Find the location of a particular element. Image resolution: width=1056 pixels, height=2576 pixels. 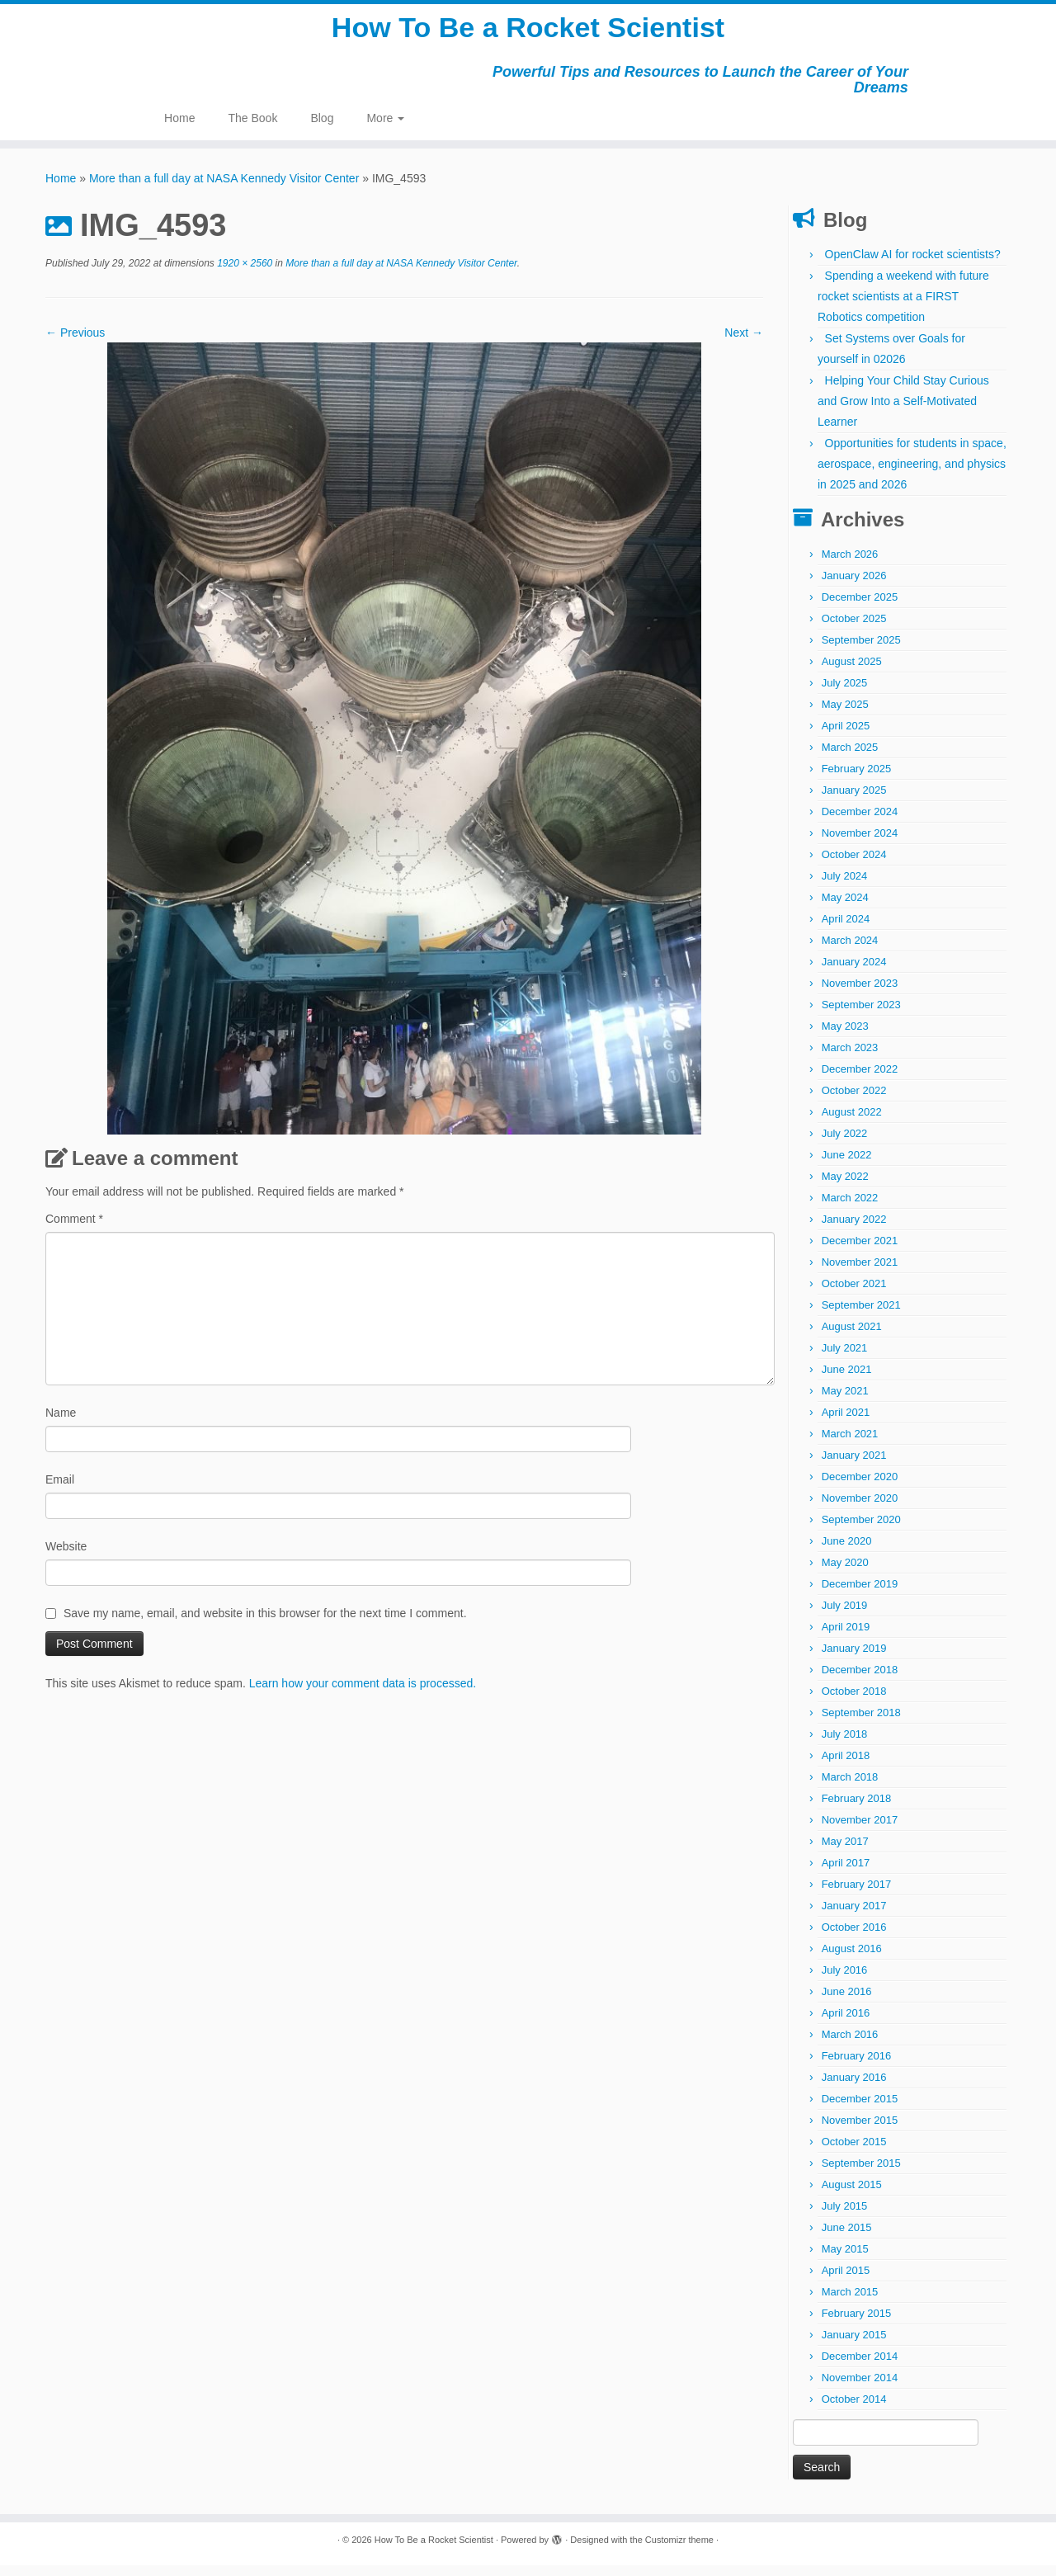

December 2021 is located at coordinates (860, 1251).